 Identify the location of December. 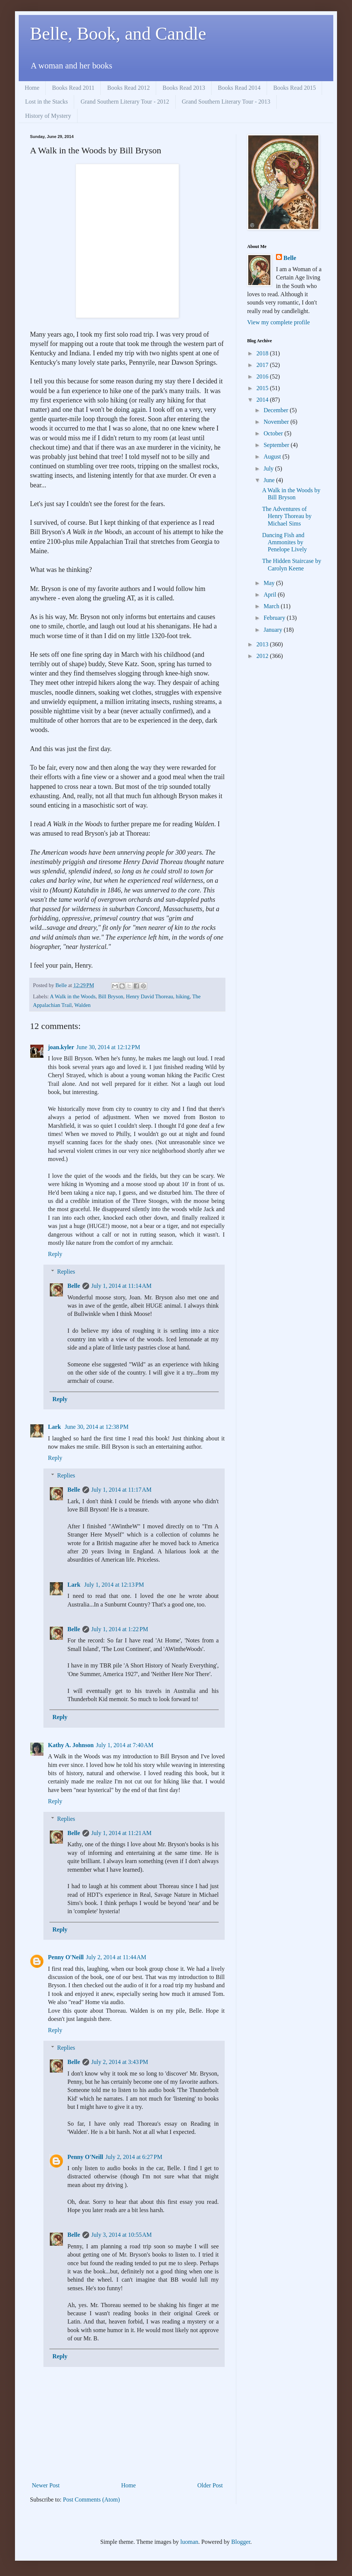
(277, 410).